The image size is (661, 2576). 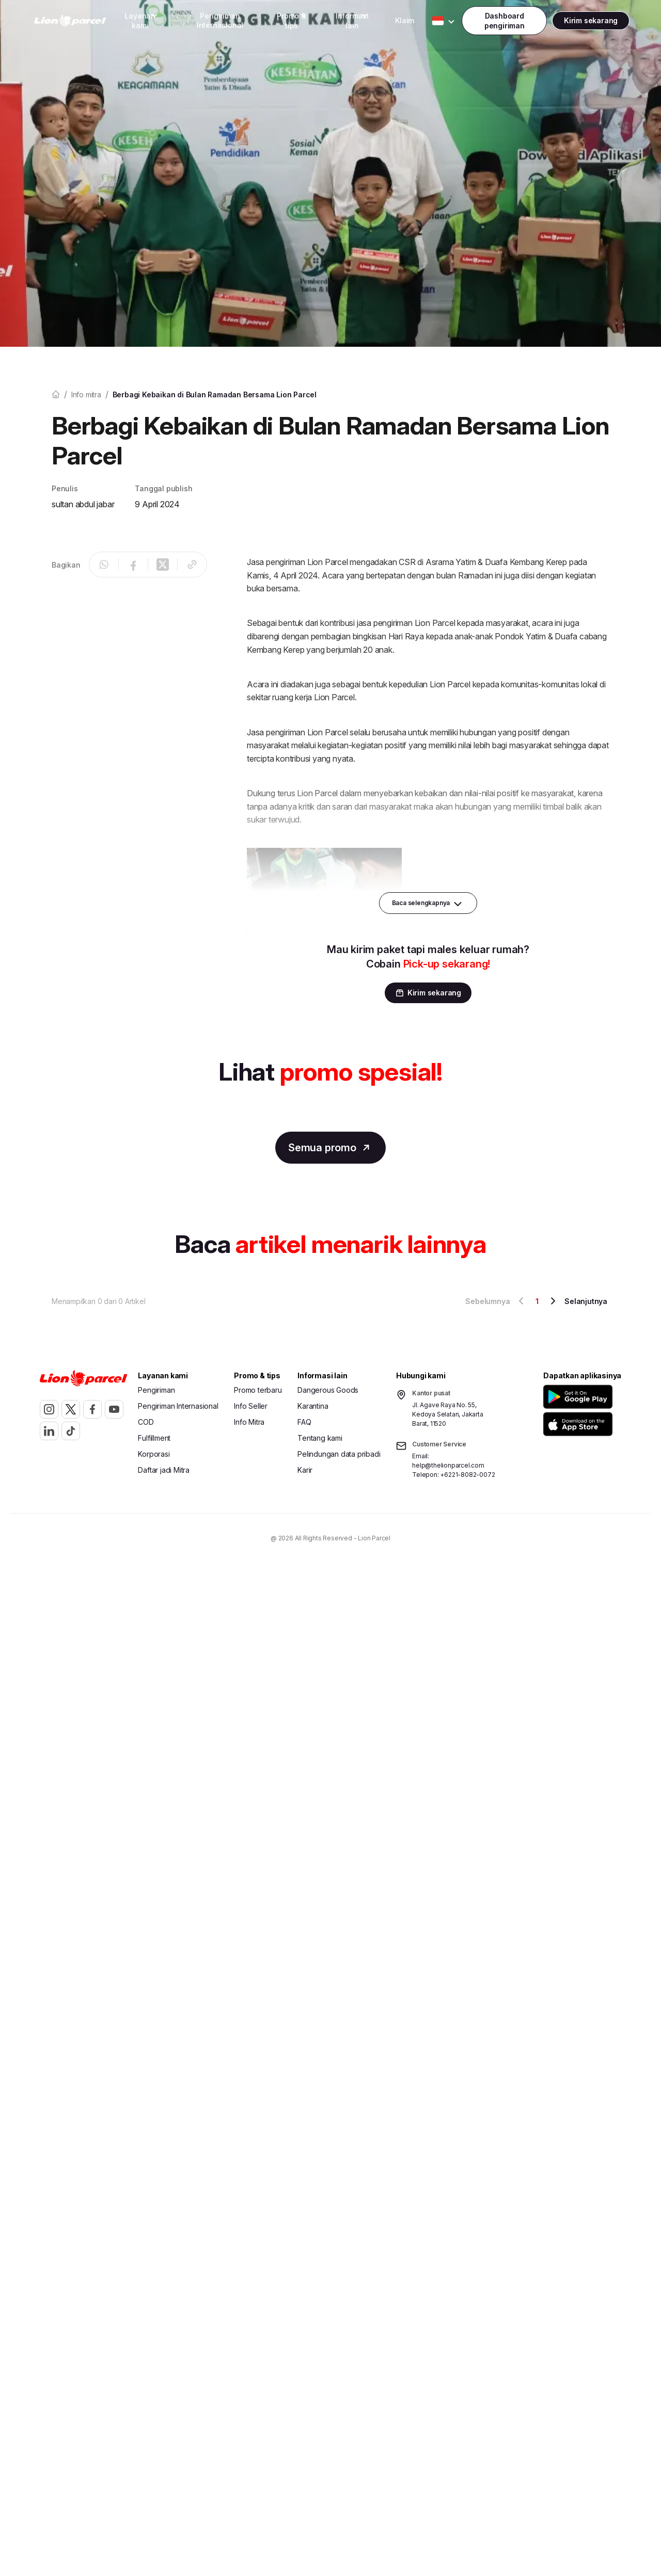 What do you see at coordinates (327, 1390) in the screenshot?
I see `Dangerous Goods [button]` at bounding box center [327, 1390].